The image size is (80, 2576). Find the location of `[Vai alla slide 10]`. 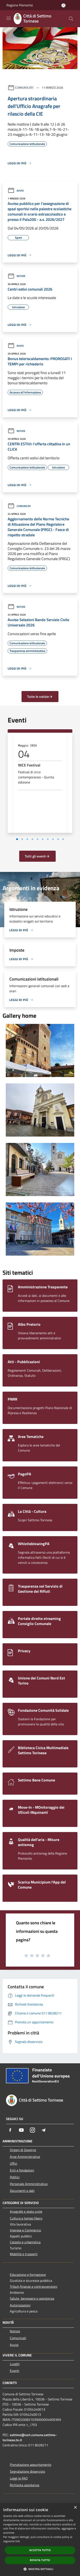

[Vai alla slide 10] is located at coordinates (63, 839).